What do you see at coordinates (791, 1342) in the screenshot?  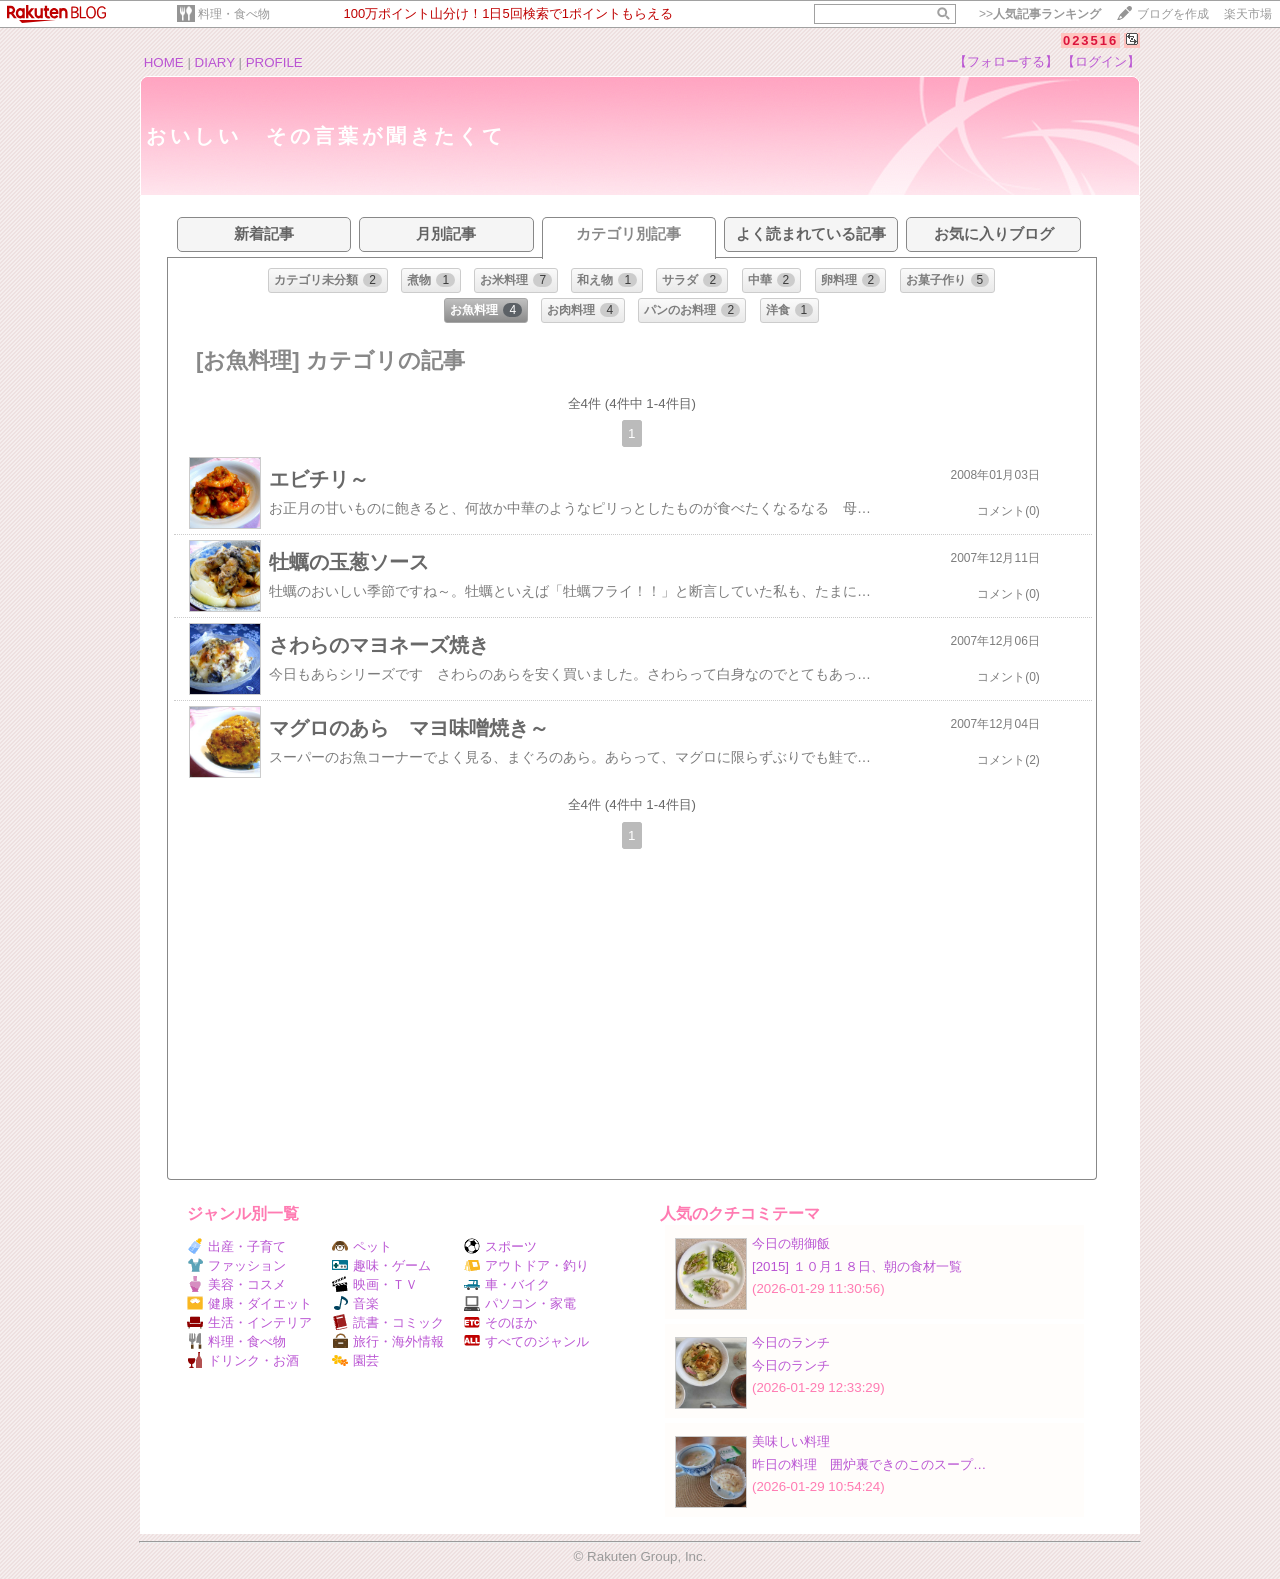 I see `今日のランチ` at bounding box center [791, 1342].